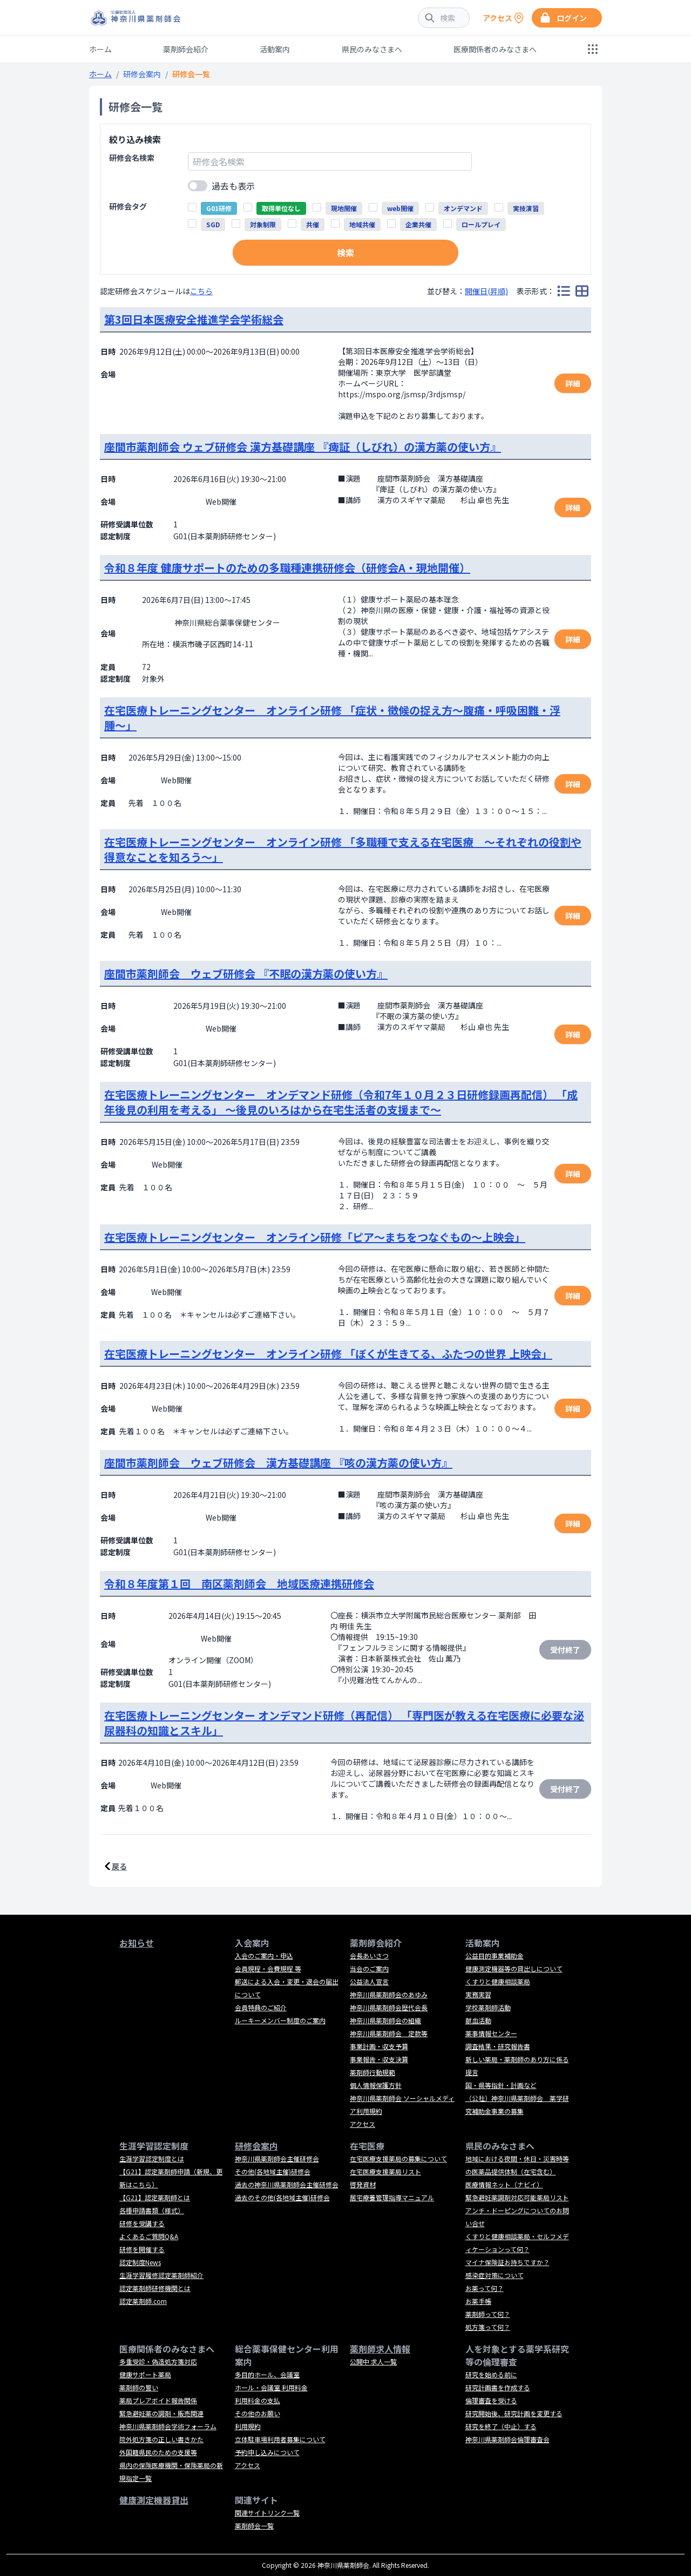 This screenshot has width=691, height=2576. Describe the element at coordinates (494, 1955) in the screenshot. I see `公益目的事業補助金` at that location.